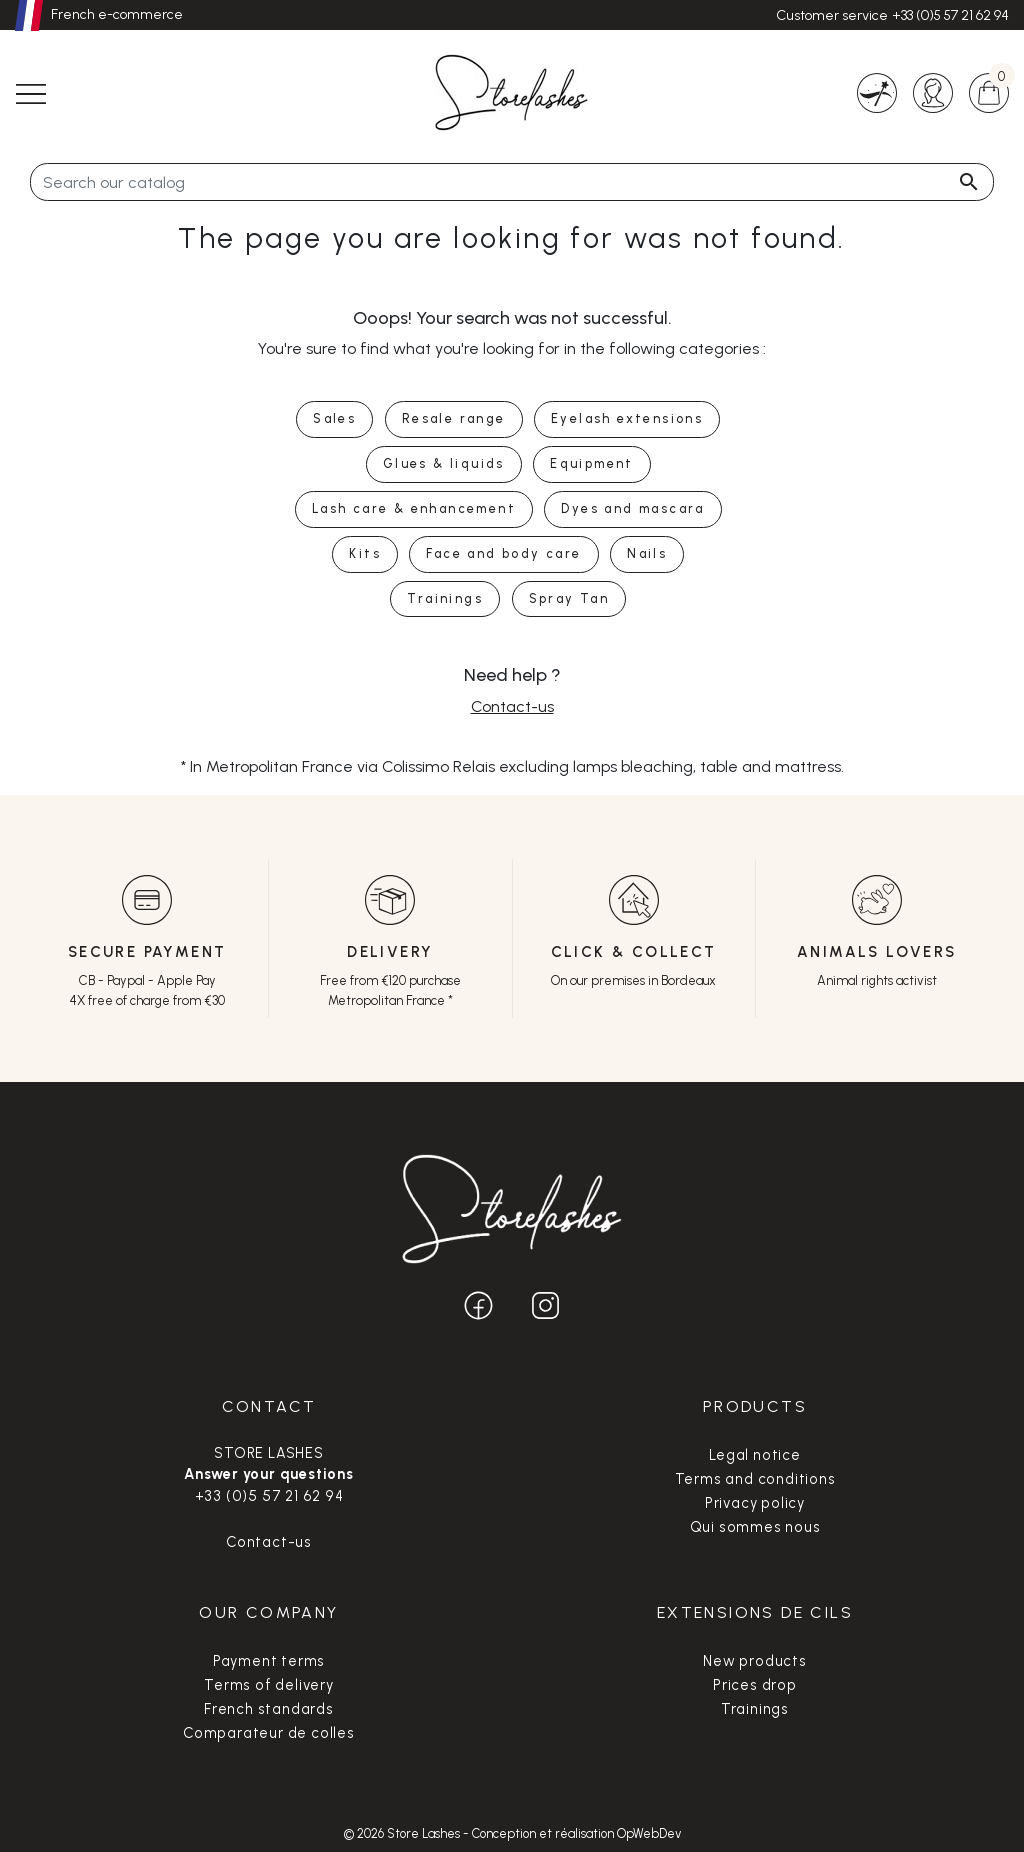 The height and width of the screenshot is (1852, 1024). Describe the element at coordinates (755, 1503) in the screenshot. I see `Privacy policy` at that location.